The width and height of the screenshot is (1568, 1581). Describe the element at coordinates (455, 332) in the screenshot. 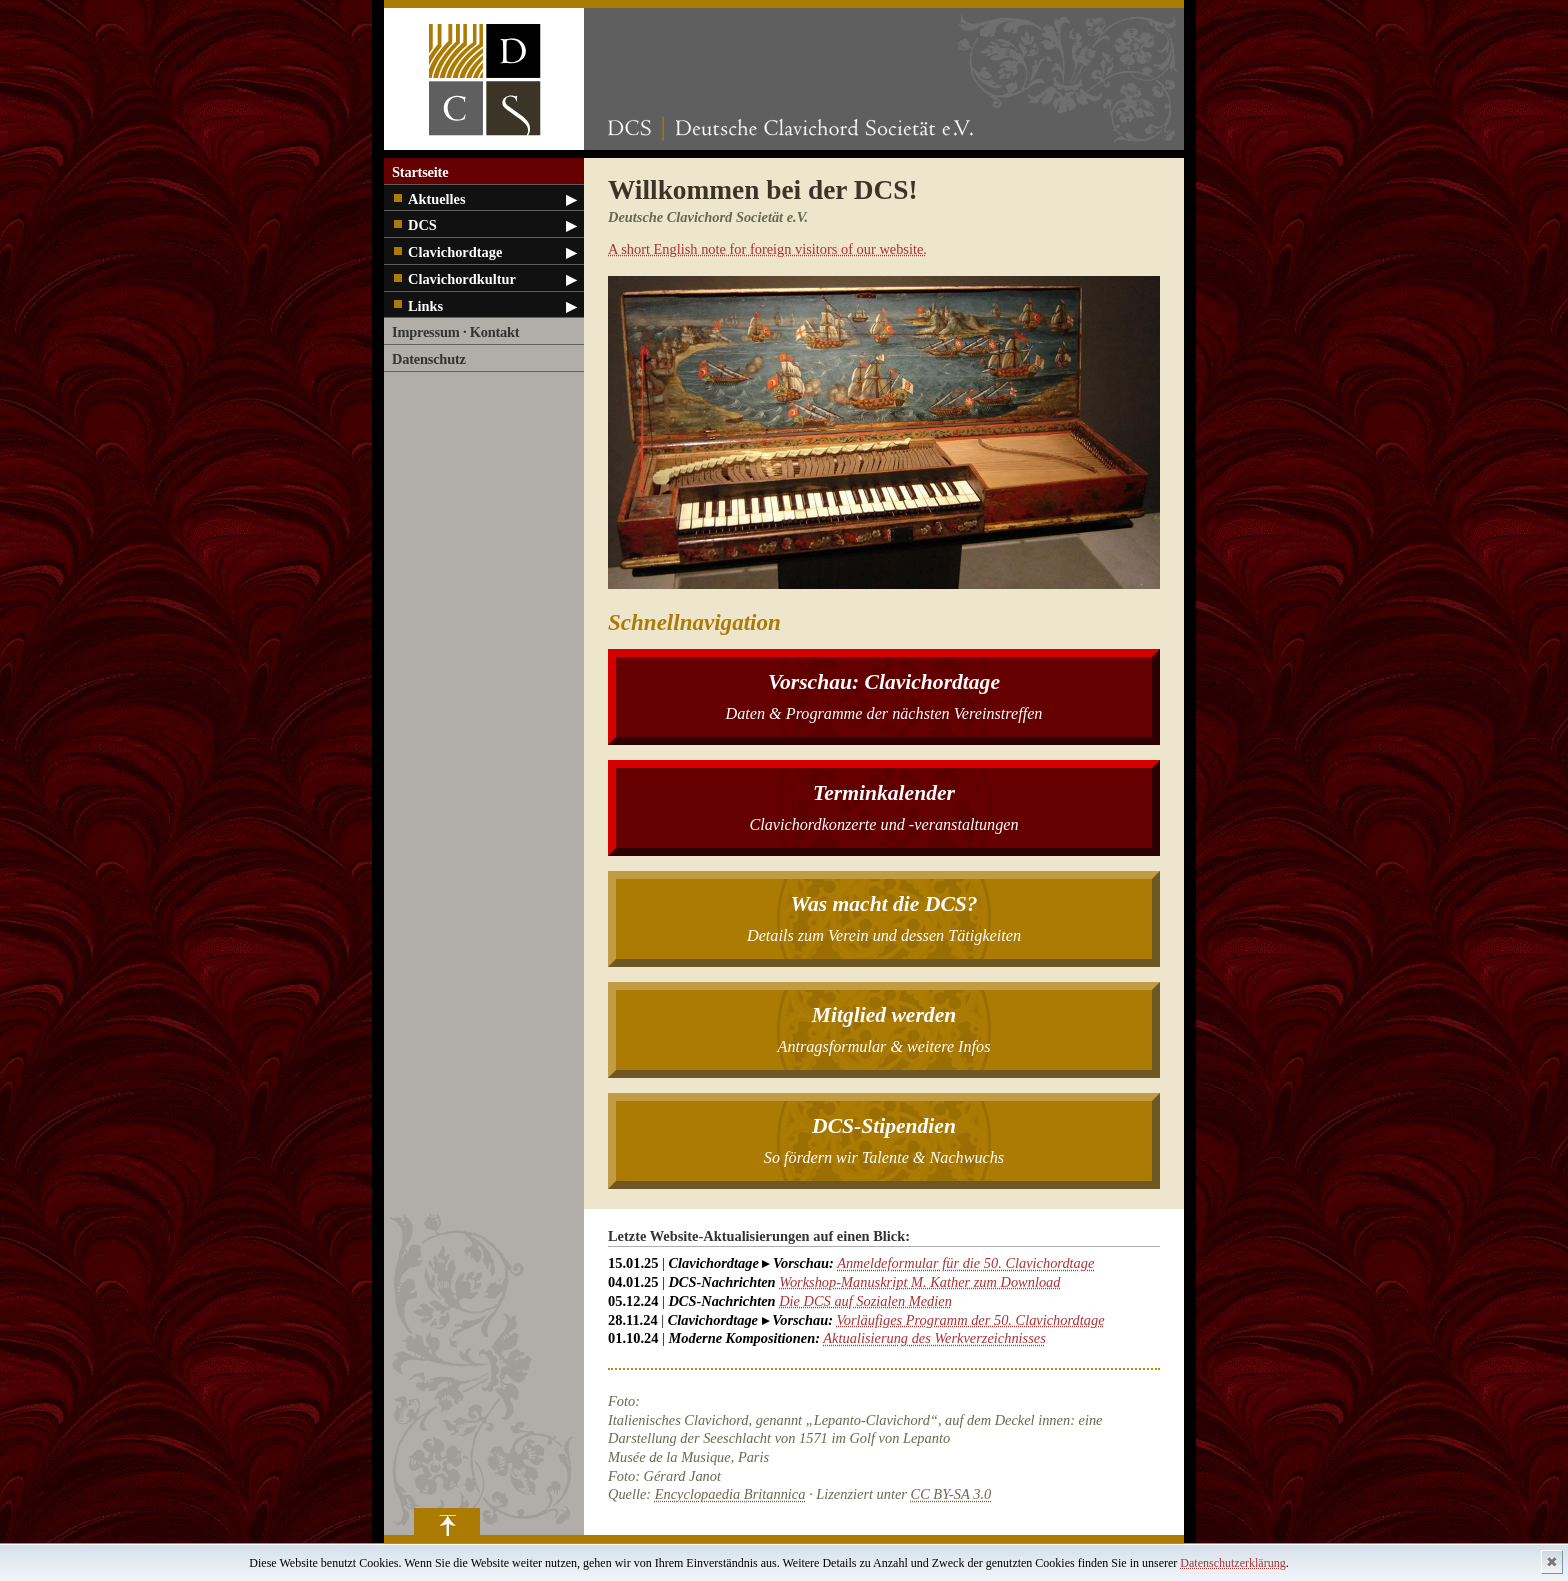

I see `Impressum · Kontakt` at that location.